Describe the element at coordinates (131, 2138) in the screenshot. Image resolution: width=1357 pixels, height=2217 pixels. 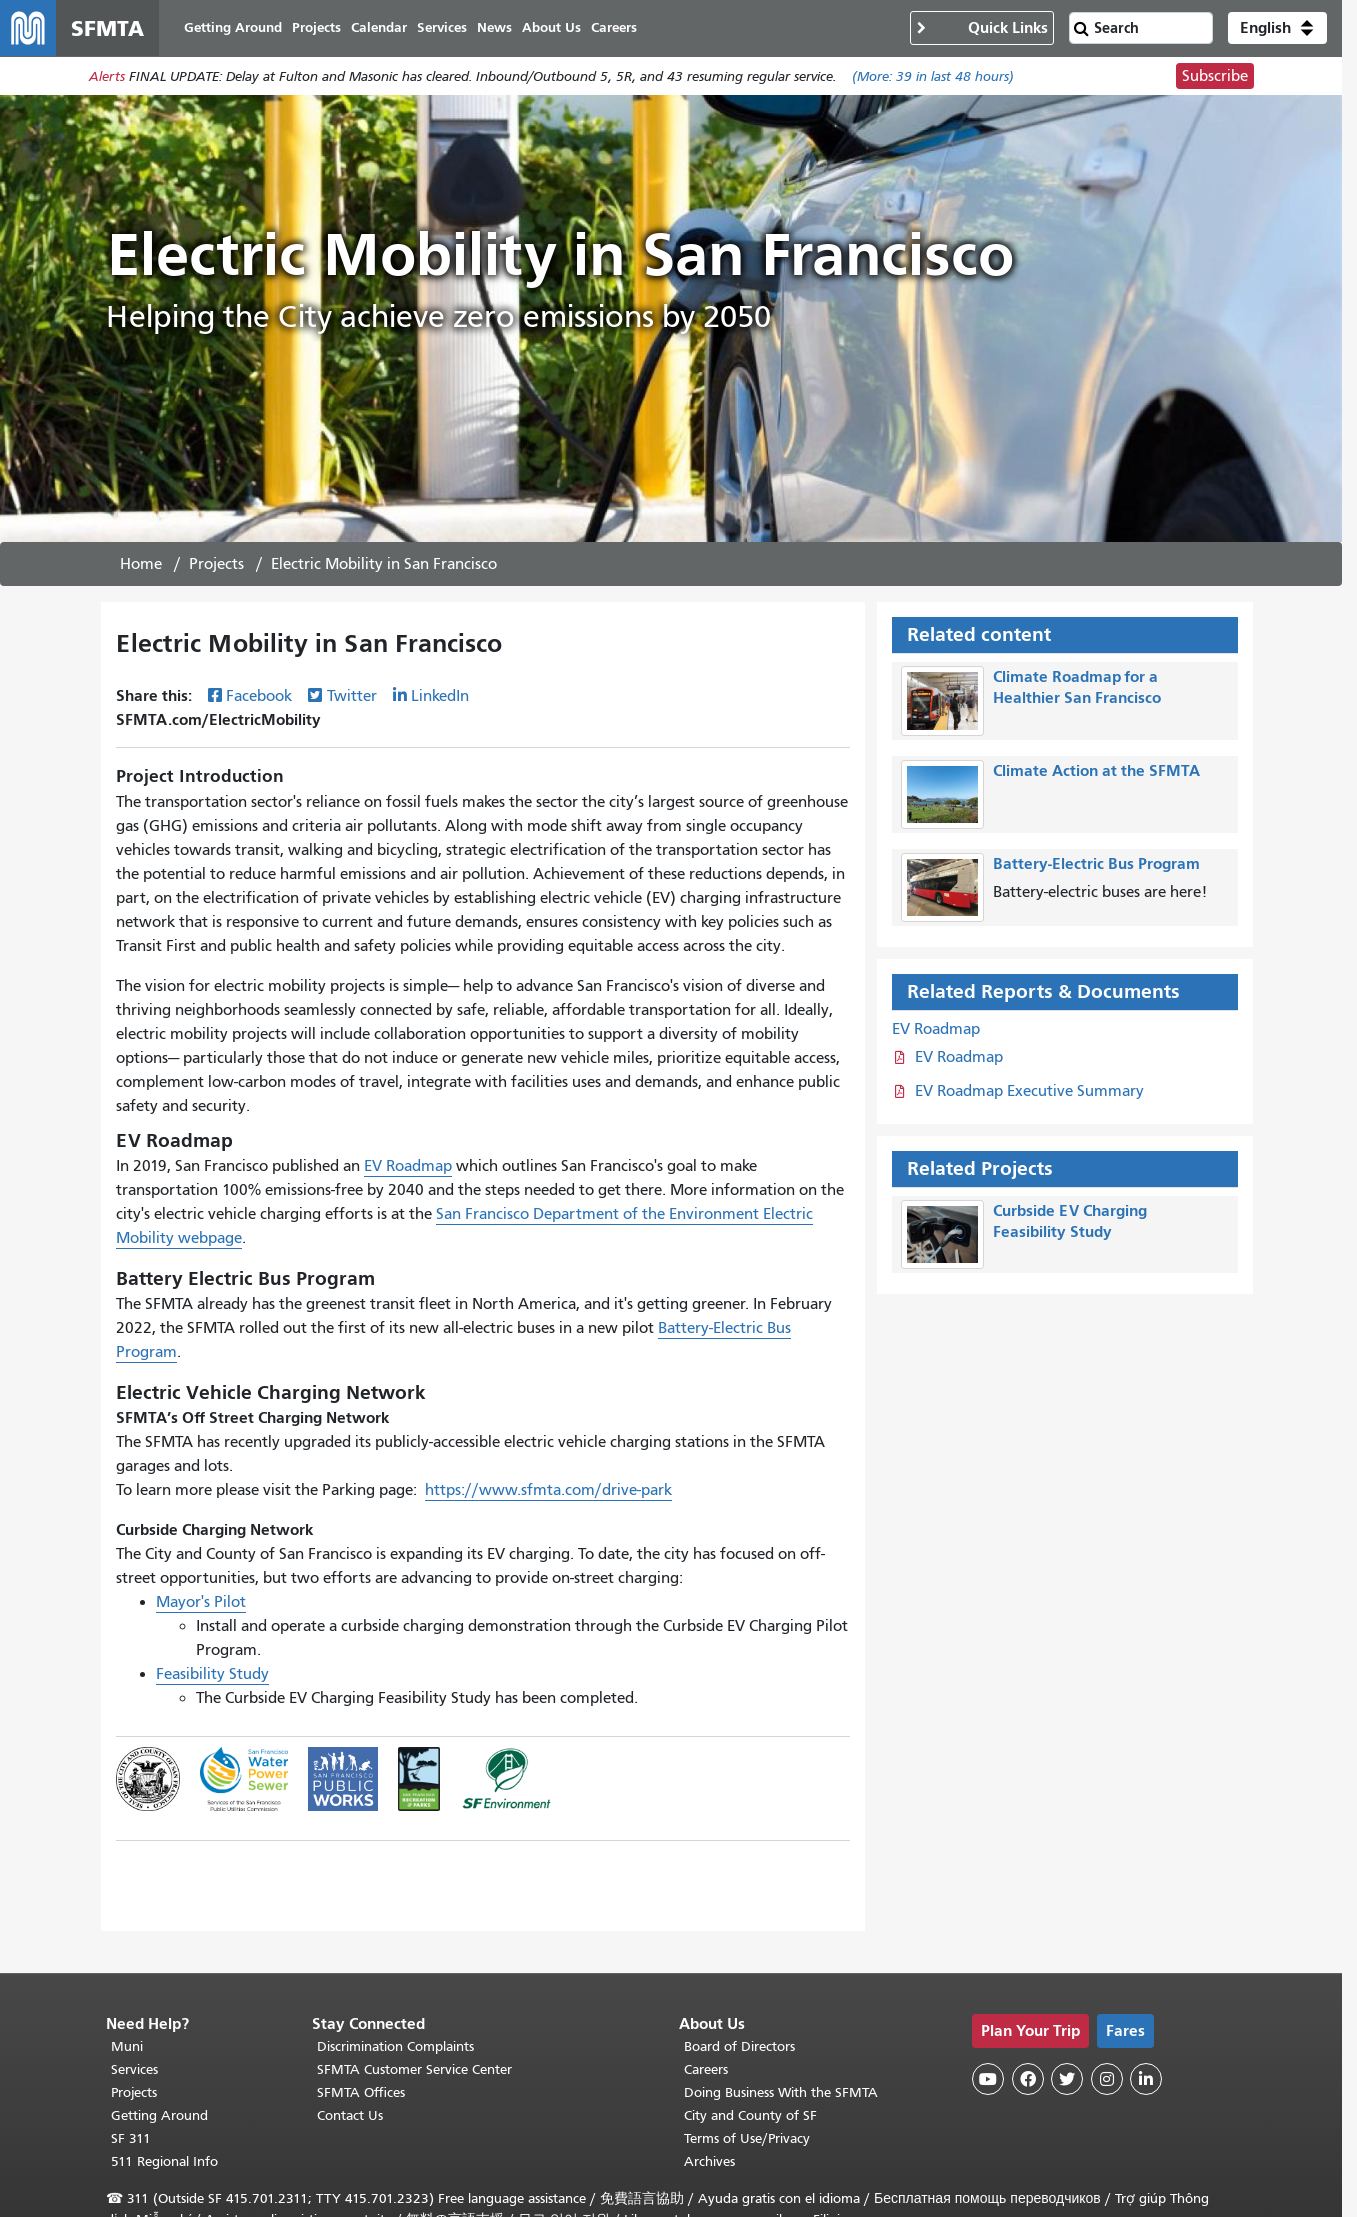
I see `SF 311` at that location.